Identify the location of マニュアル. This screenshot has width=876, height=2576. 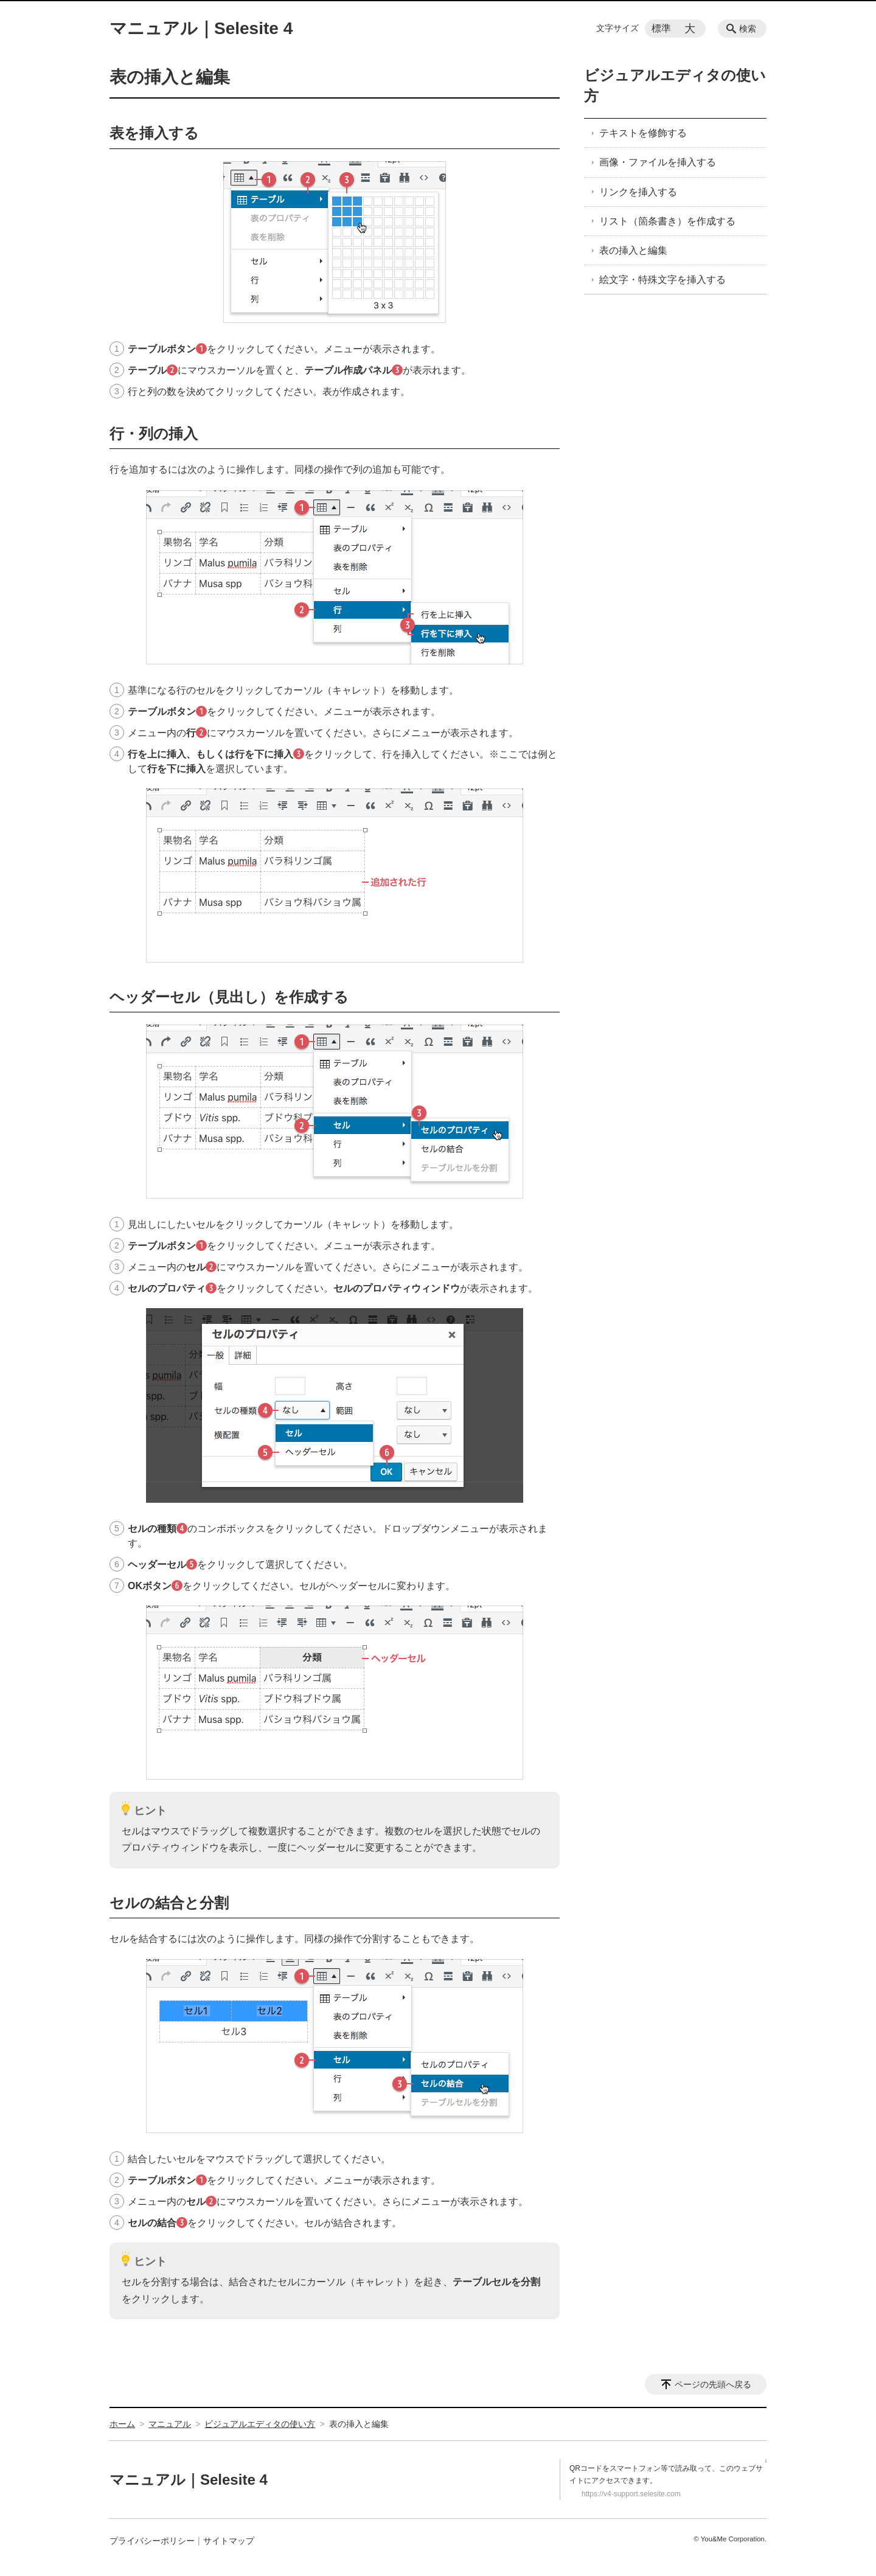
(169, 2424).